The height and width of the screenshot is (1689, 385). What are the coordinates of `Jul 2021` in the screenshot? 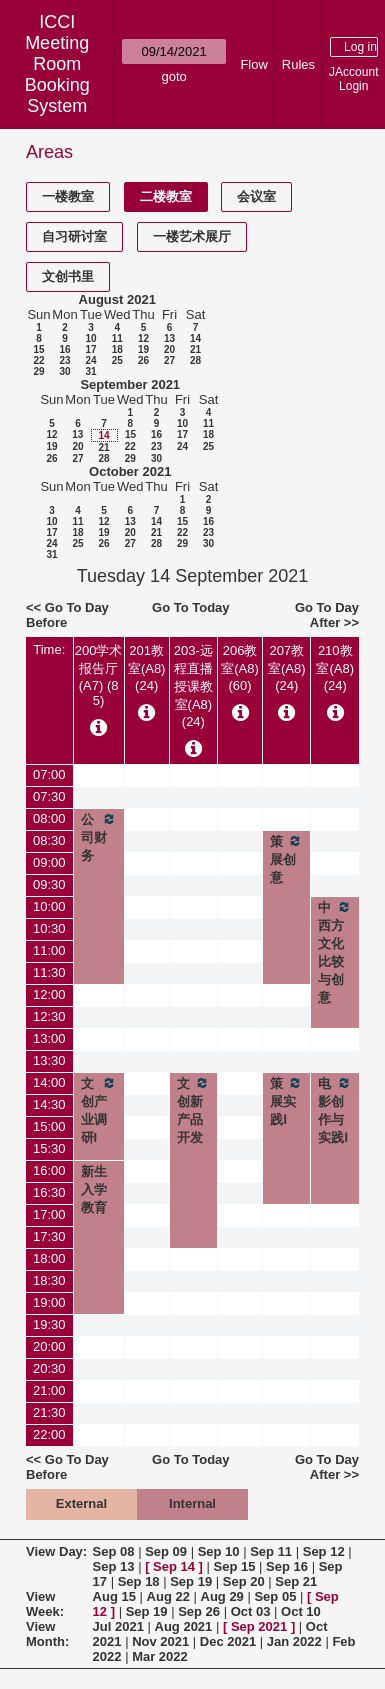 It's located at (118, 1626).